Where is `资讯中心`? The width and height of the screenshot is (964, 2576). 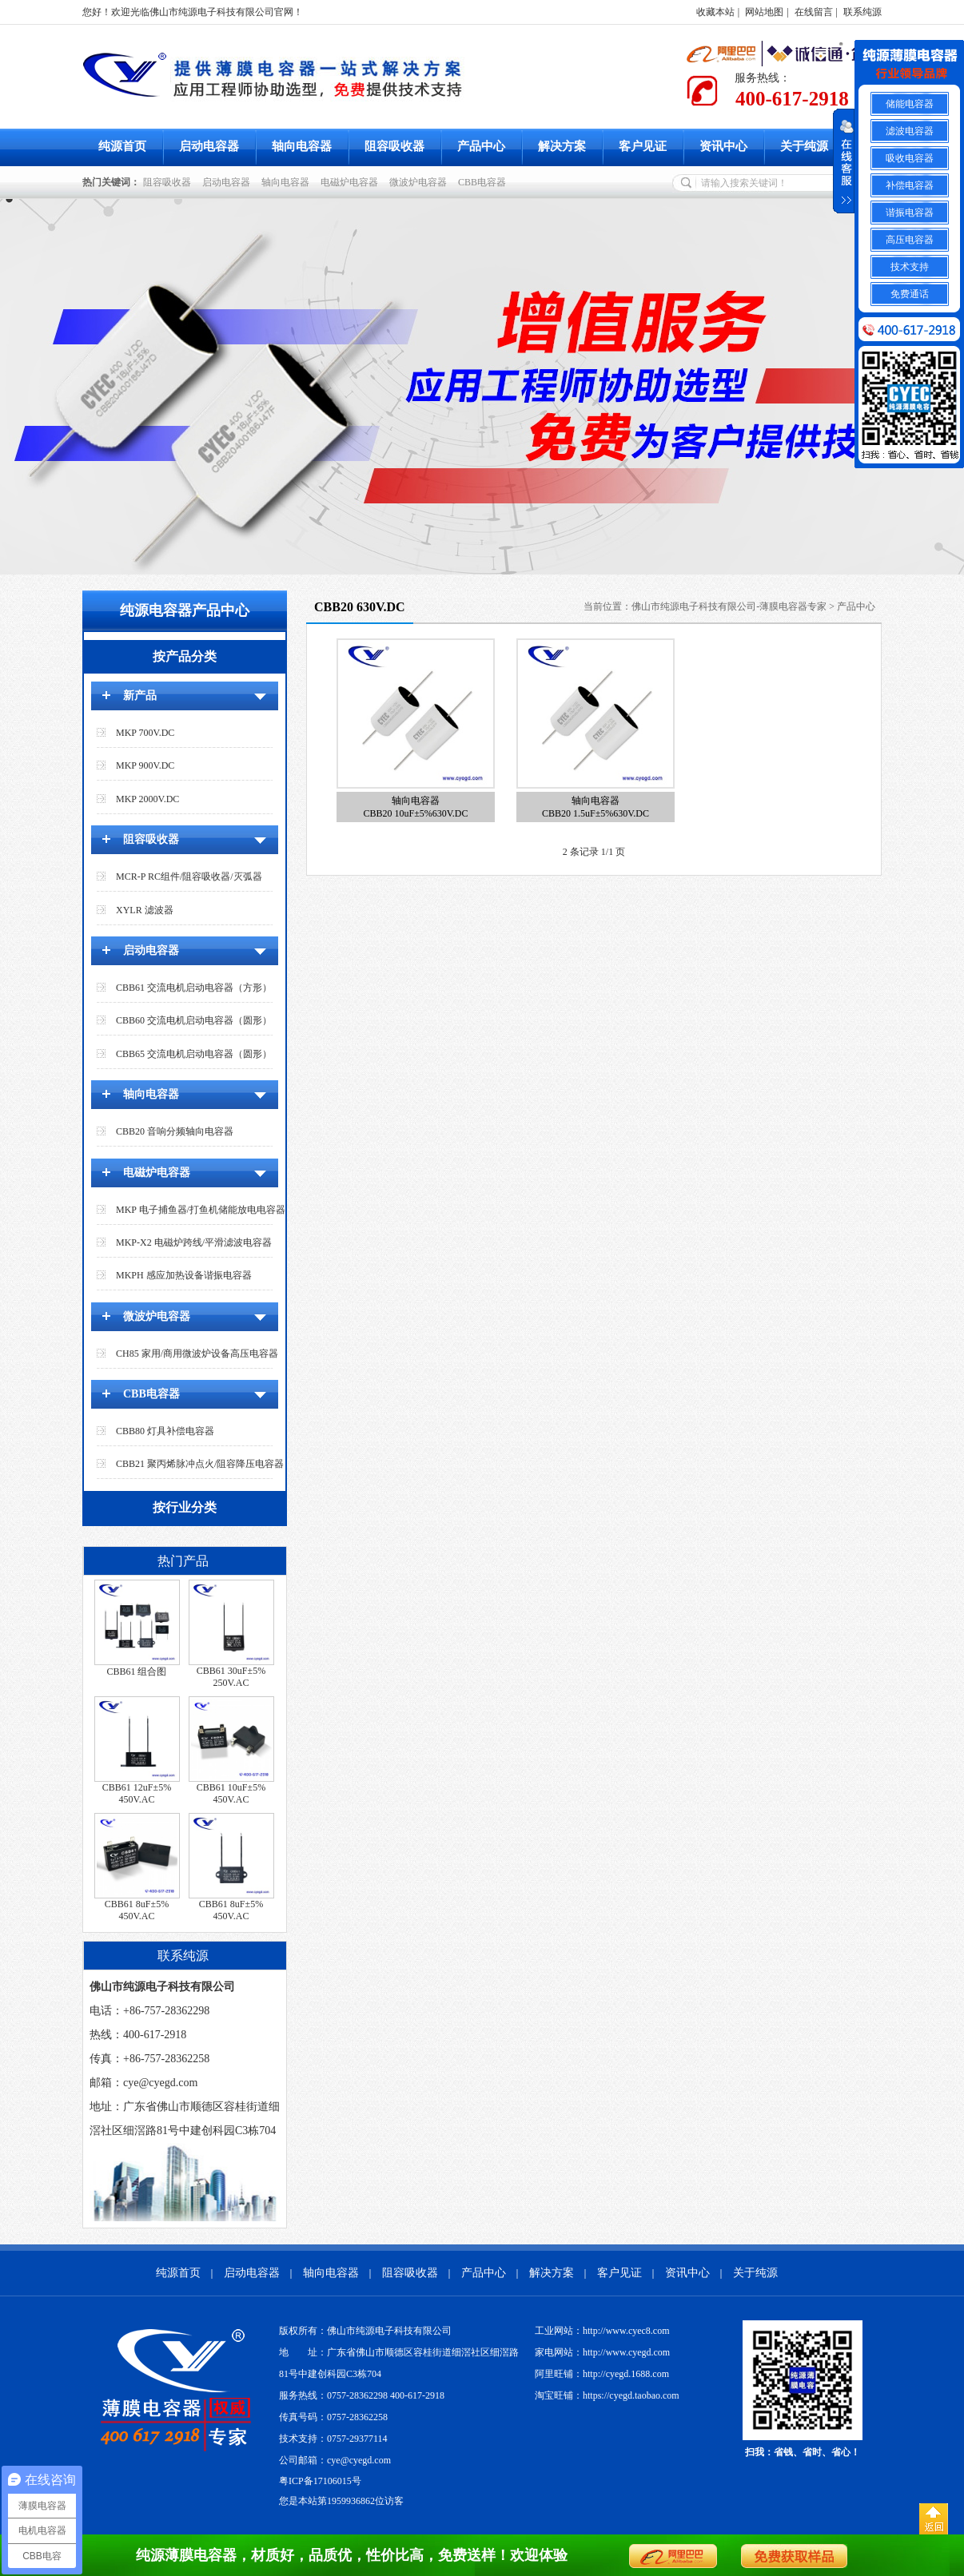 资讯中心 is located at coordinates (723, 146).